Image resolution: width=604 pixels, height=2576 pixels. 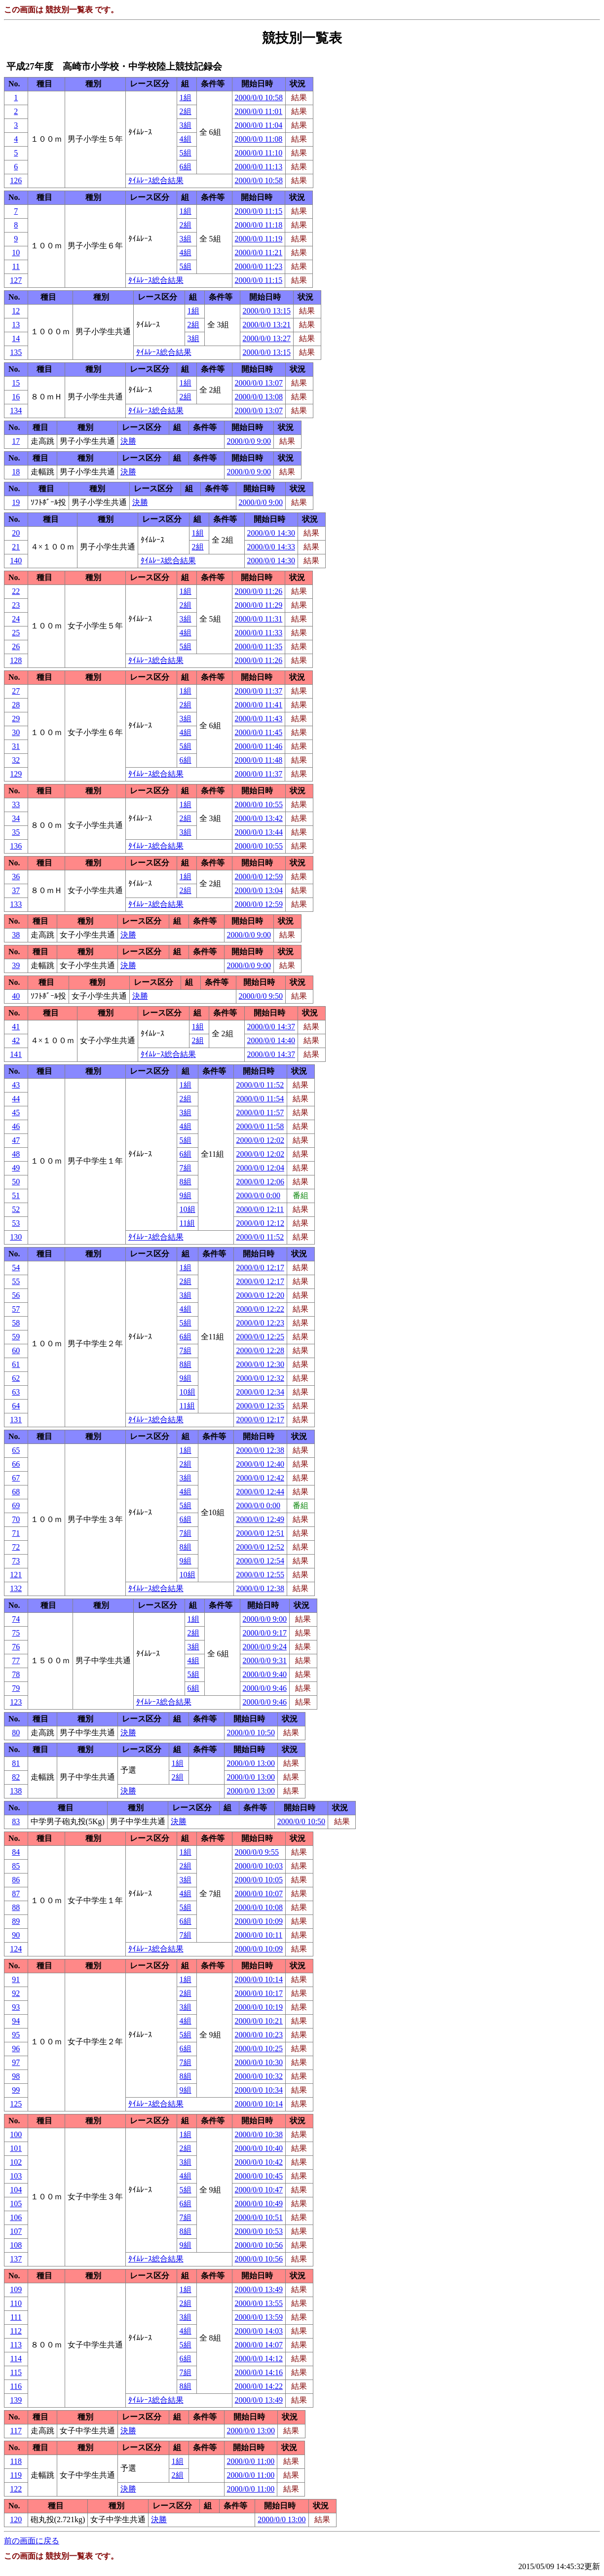 What do you see at coordinates (260, 1533) in the screenshot?
I see `2000/0/0 12:51` at bounding box center [260, 1533].